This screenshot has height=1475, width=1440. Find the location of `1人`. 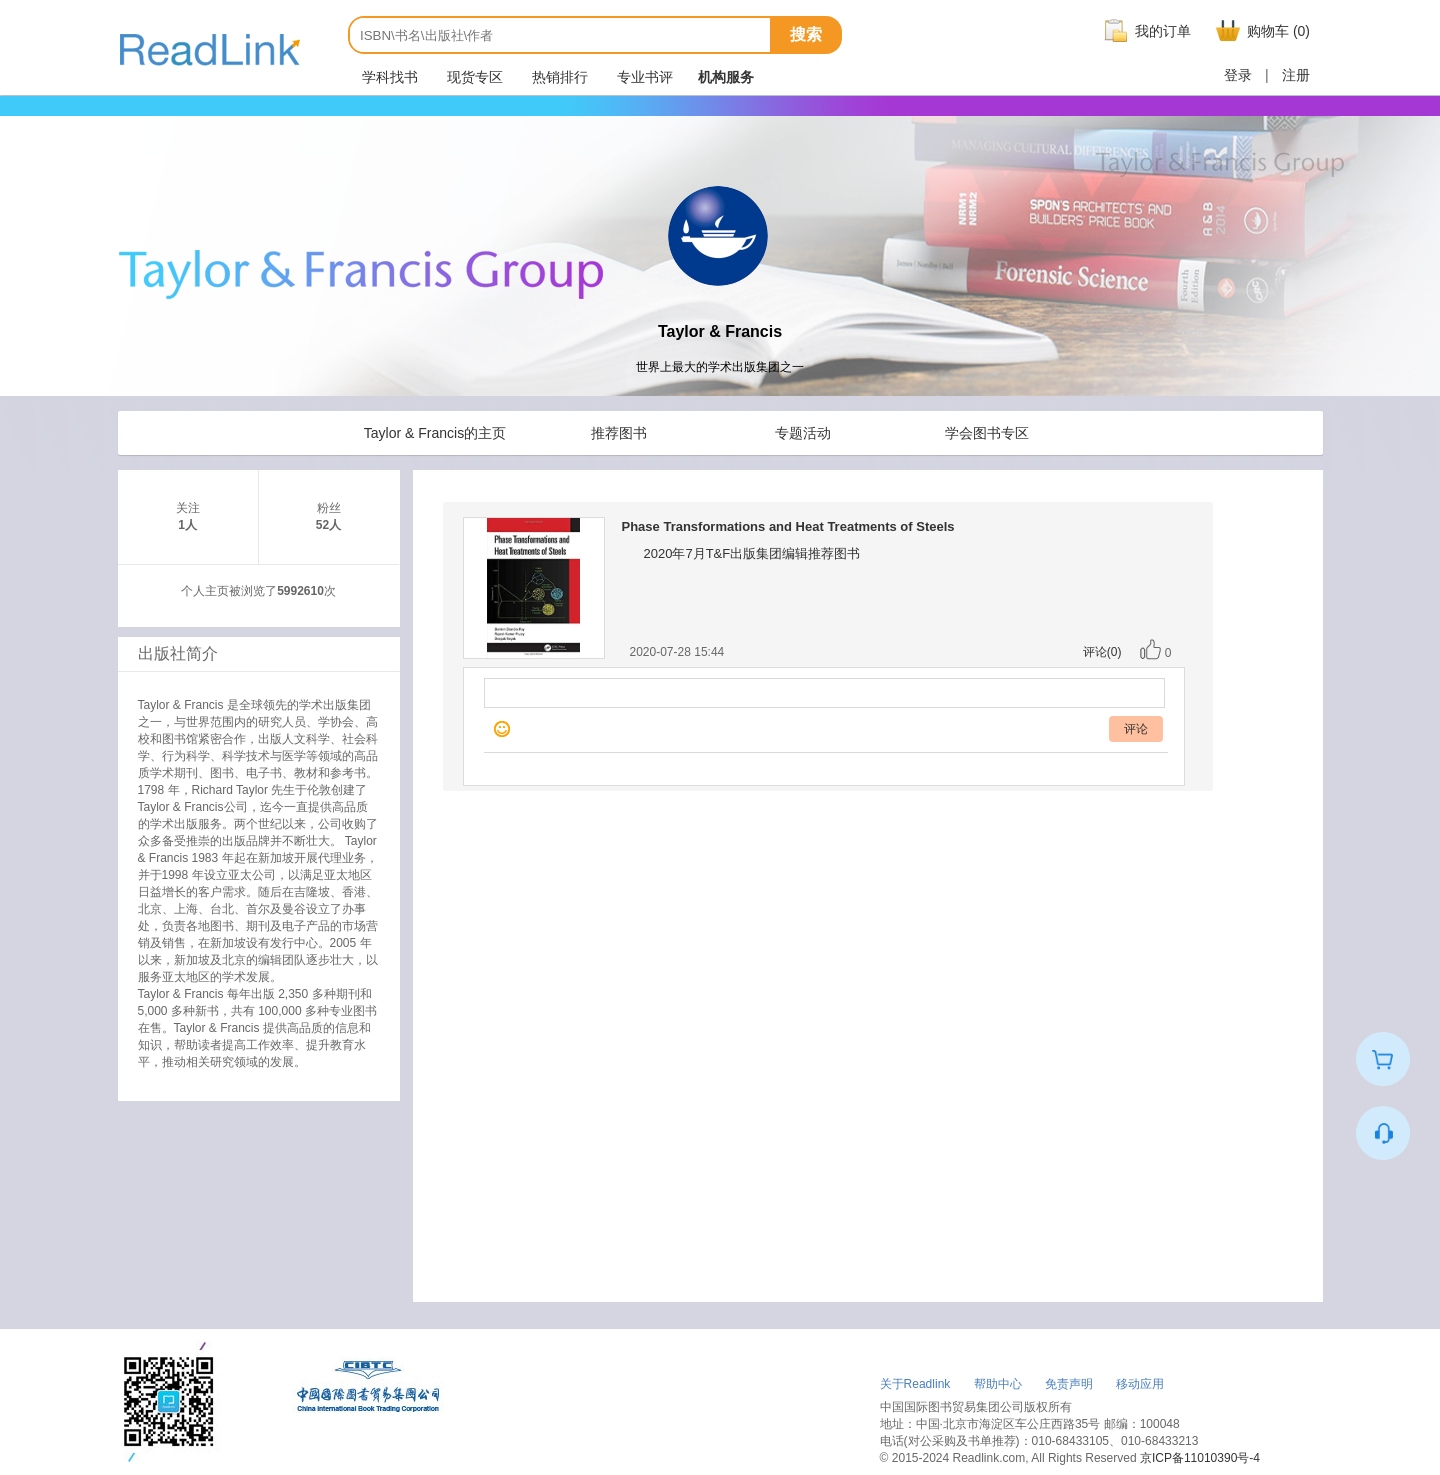

1人 is located at coordinates (187, 525).